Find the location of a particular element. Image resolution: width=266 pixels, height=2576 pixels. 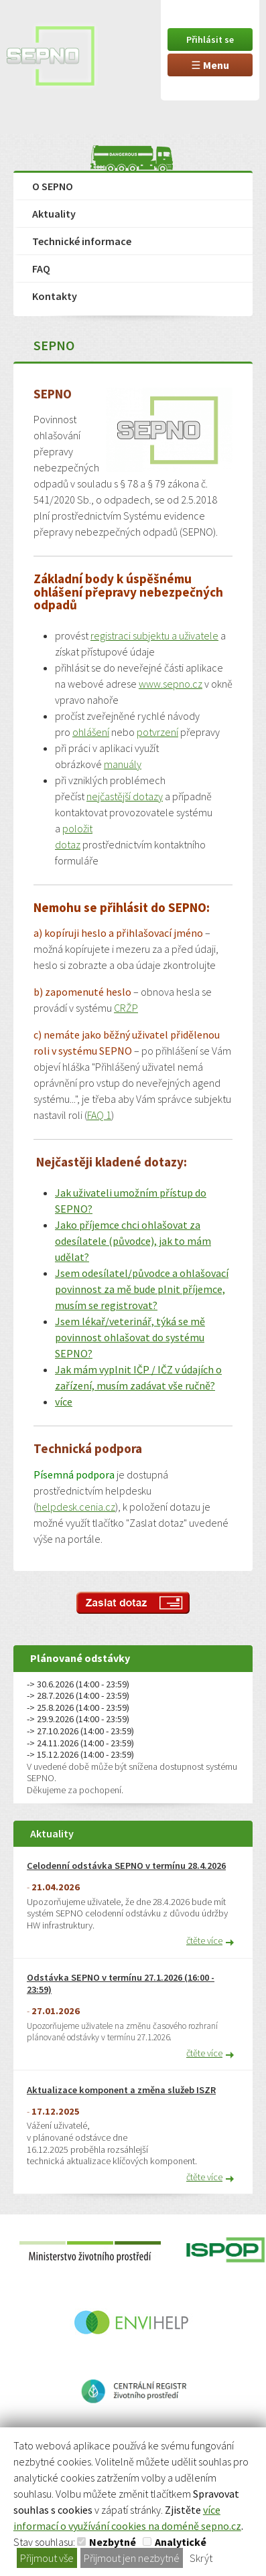

Přijmout vše is located at coordinates (47, 2558).